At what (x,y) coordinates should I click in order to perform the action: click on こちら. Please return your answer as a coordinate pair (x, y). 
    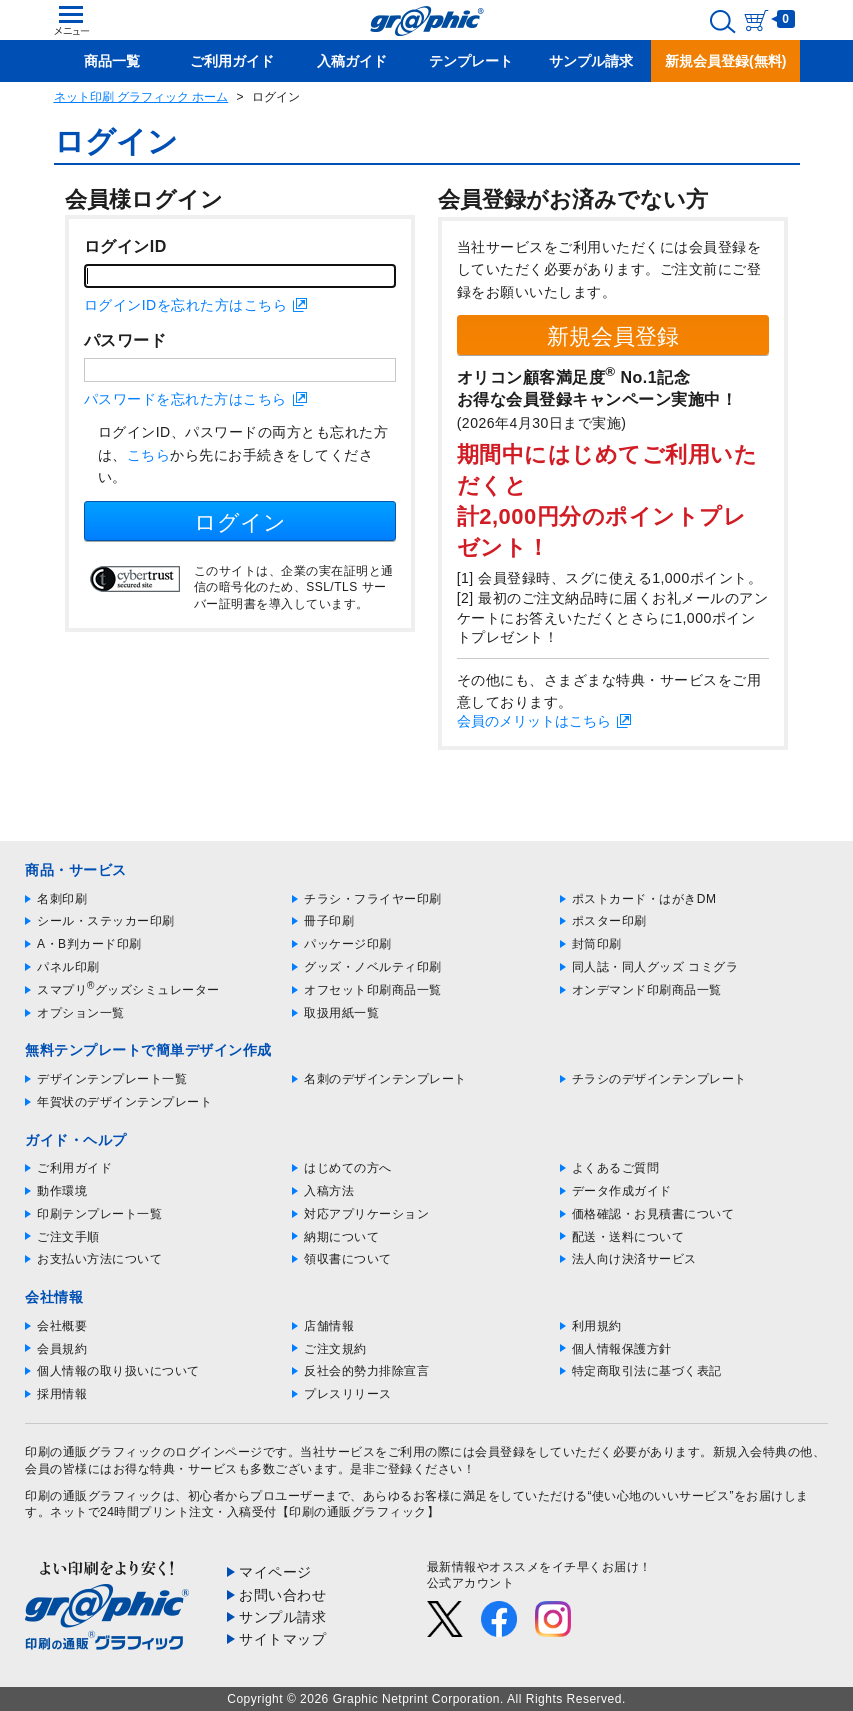
    Looking at the image, I should click on (149, 455).